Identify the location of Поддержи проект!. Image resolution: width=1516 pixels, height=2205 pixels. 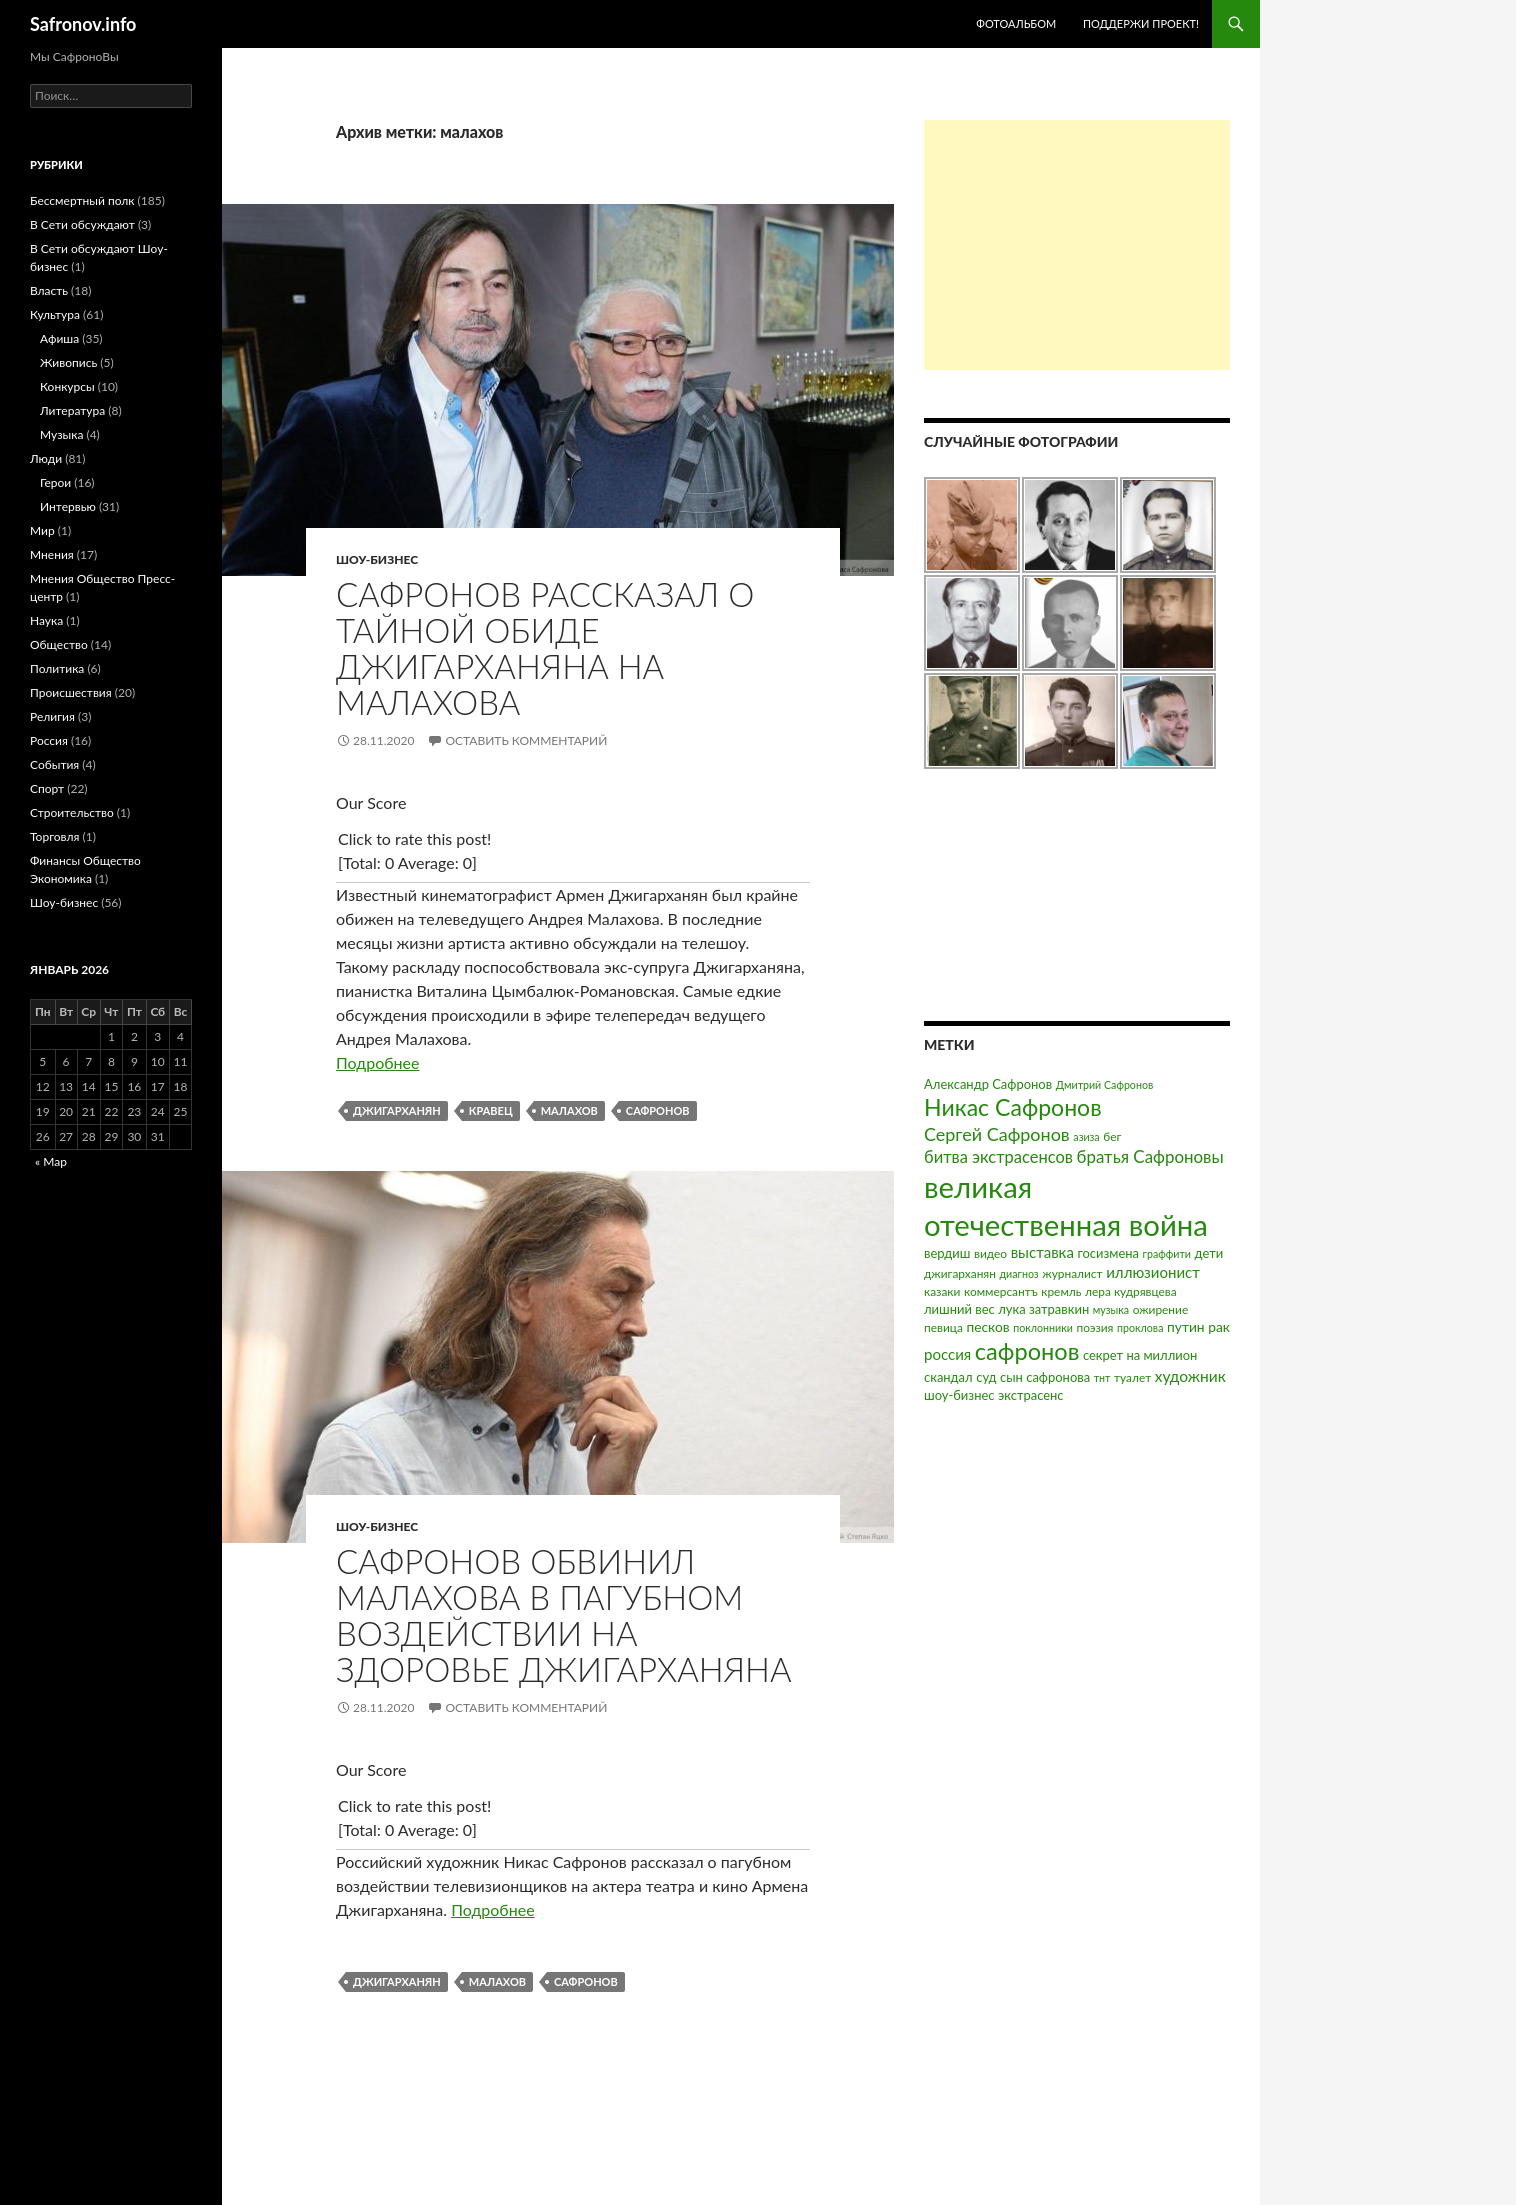
(1141, 23).